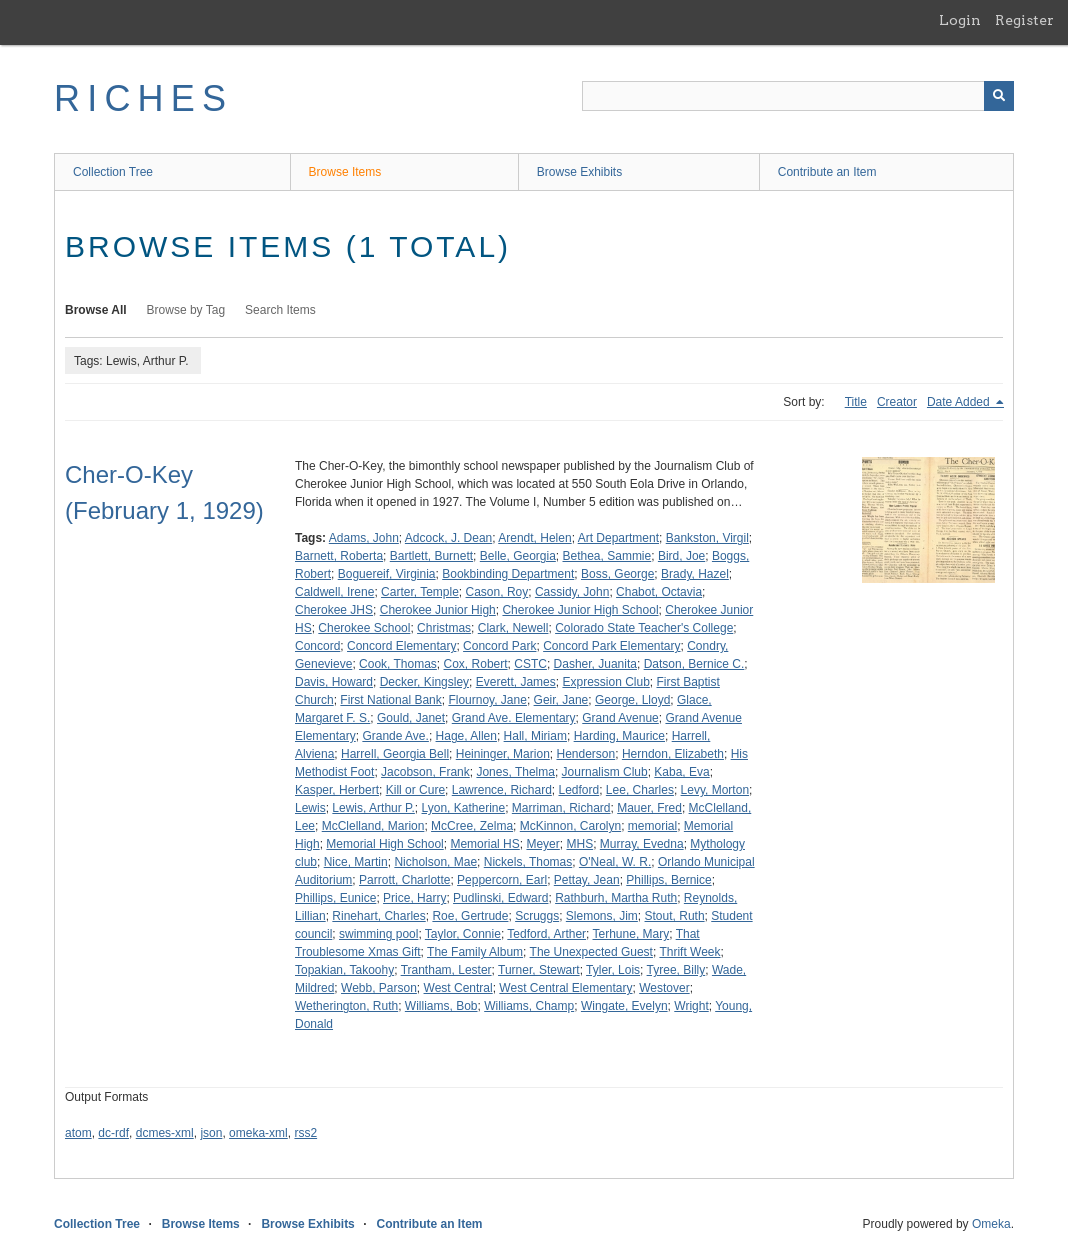 The image size is (1068, 1251). Describe the element at coordinates (113, 1133) in the screenshot. I see `dc-rdf` at that location.